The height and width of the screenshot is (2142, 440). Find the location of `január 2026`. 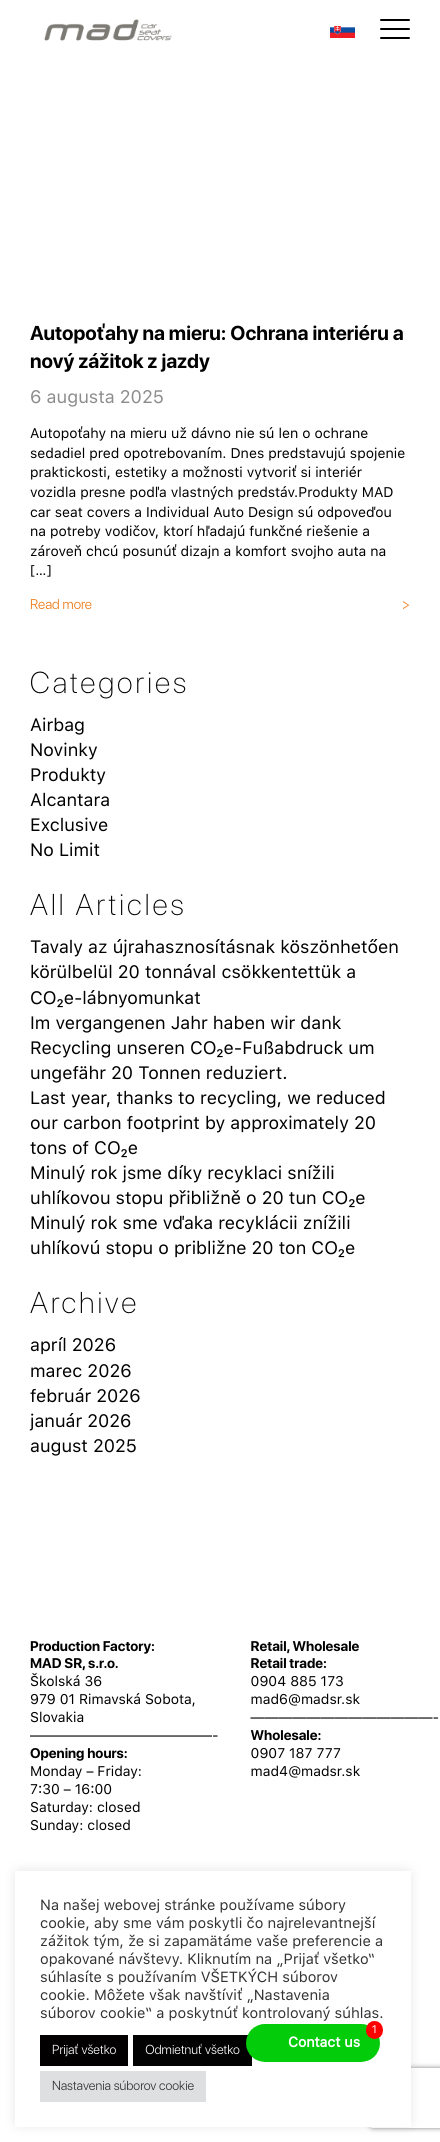

január 2026 is located at coordinates (80, 1421).